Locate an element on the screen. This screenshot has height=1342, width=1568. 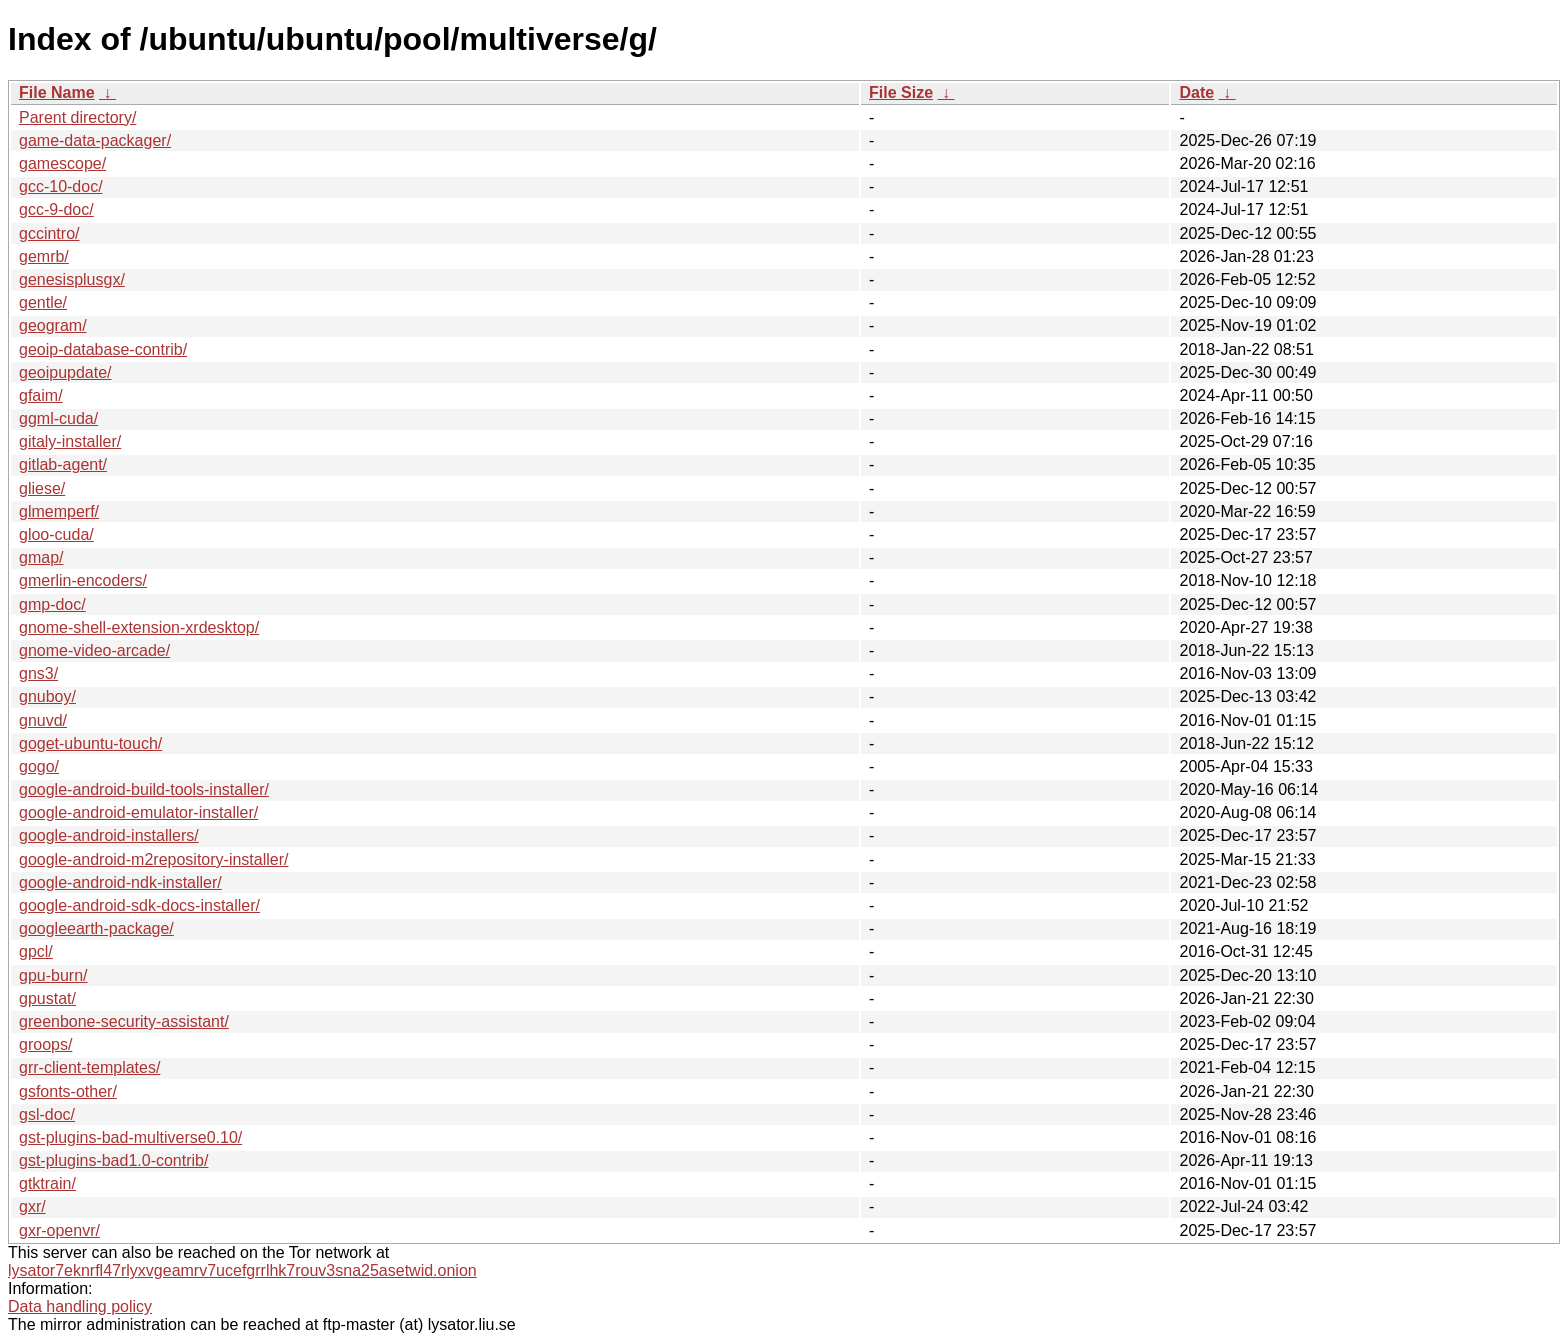
lysator7eknrfl47rlyxvgeamrv7ucefgrrlhk7rouv3sna25asetwid.onion is located at coordinates (242, 1270).